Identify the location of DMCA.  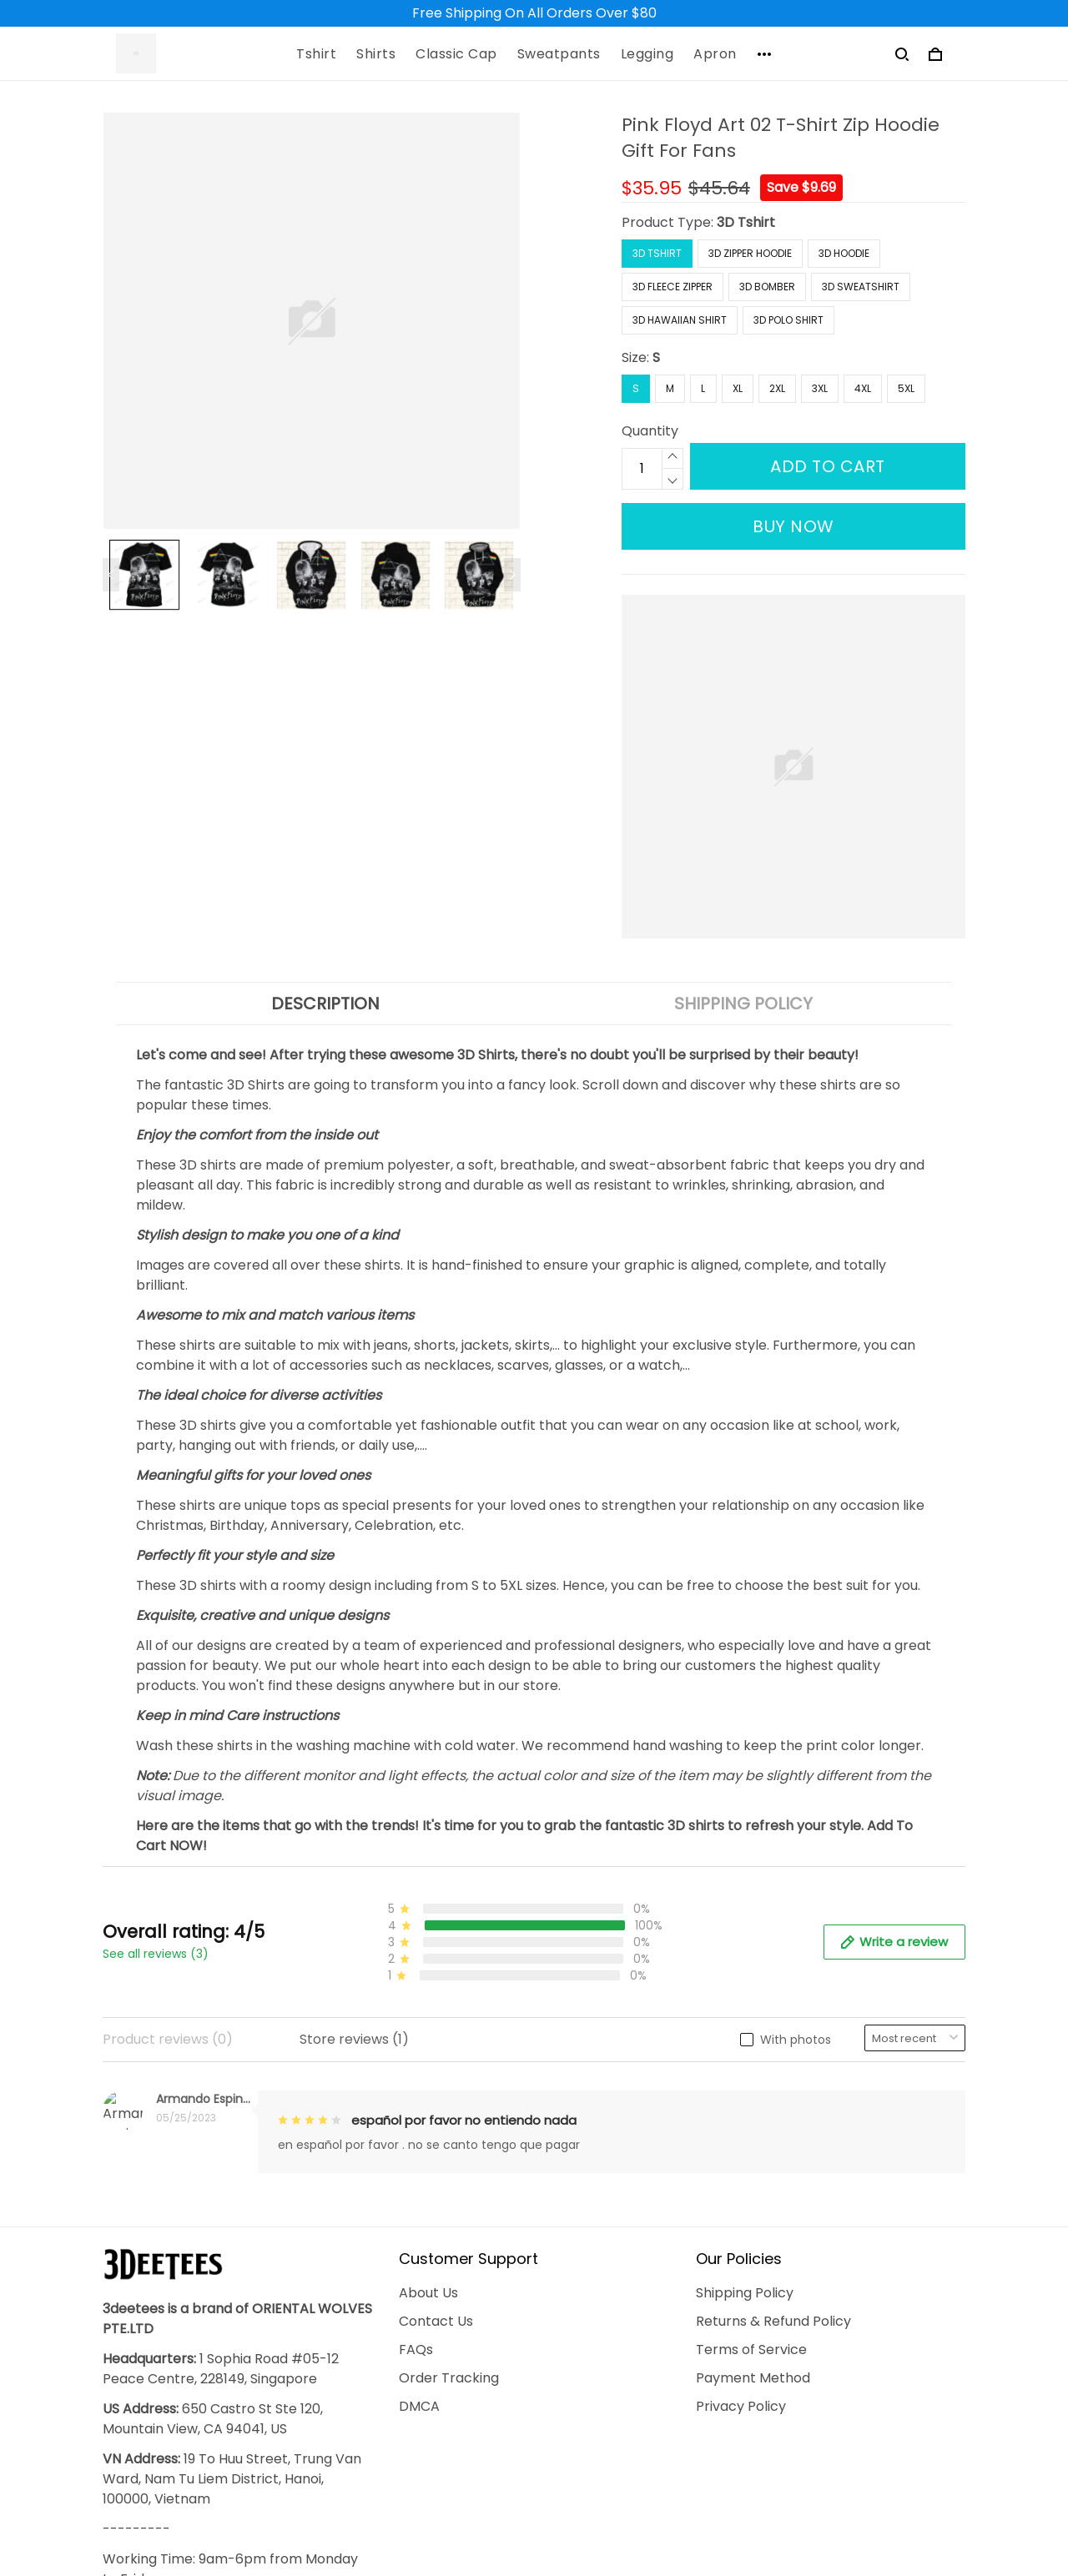
(419, 2162).